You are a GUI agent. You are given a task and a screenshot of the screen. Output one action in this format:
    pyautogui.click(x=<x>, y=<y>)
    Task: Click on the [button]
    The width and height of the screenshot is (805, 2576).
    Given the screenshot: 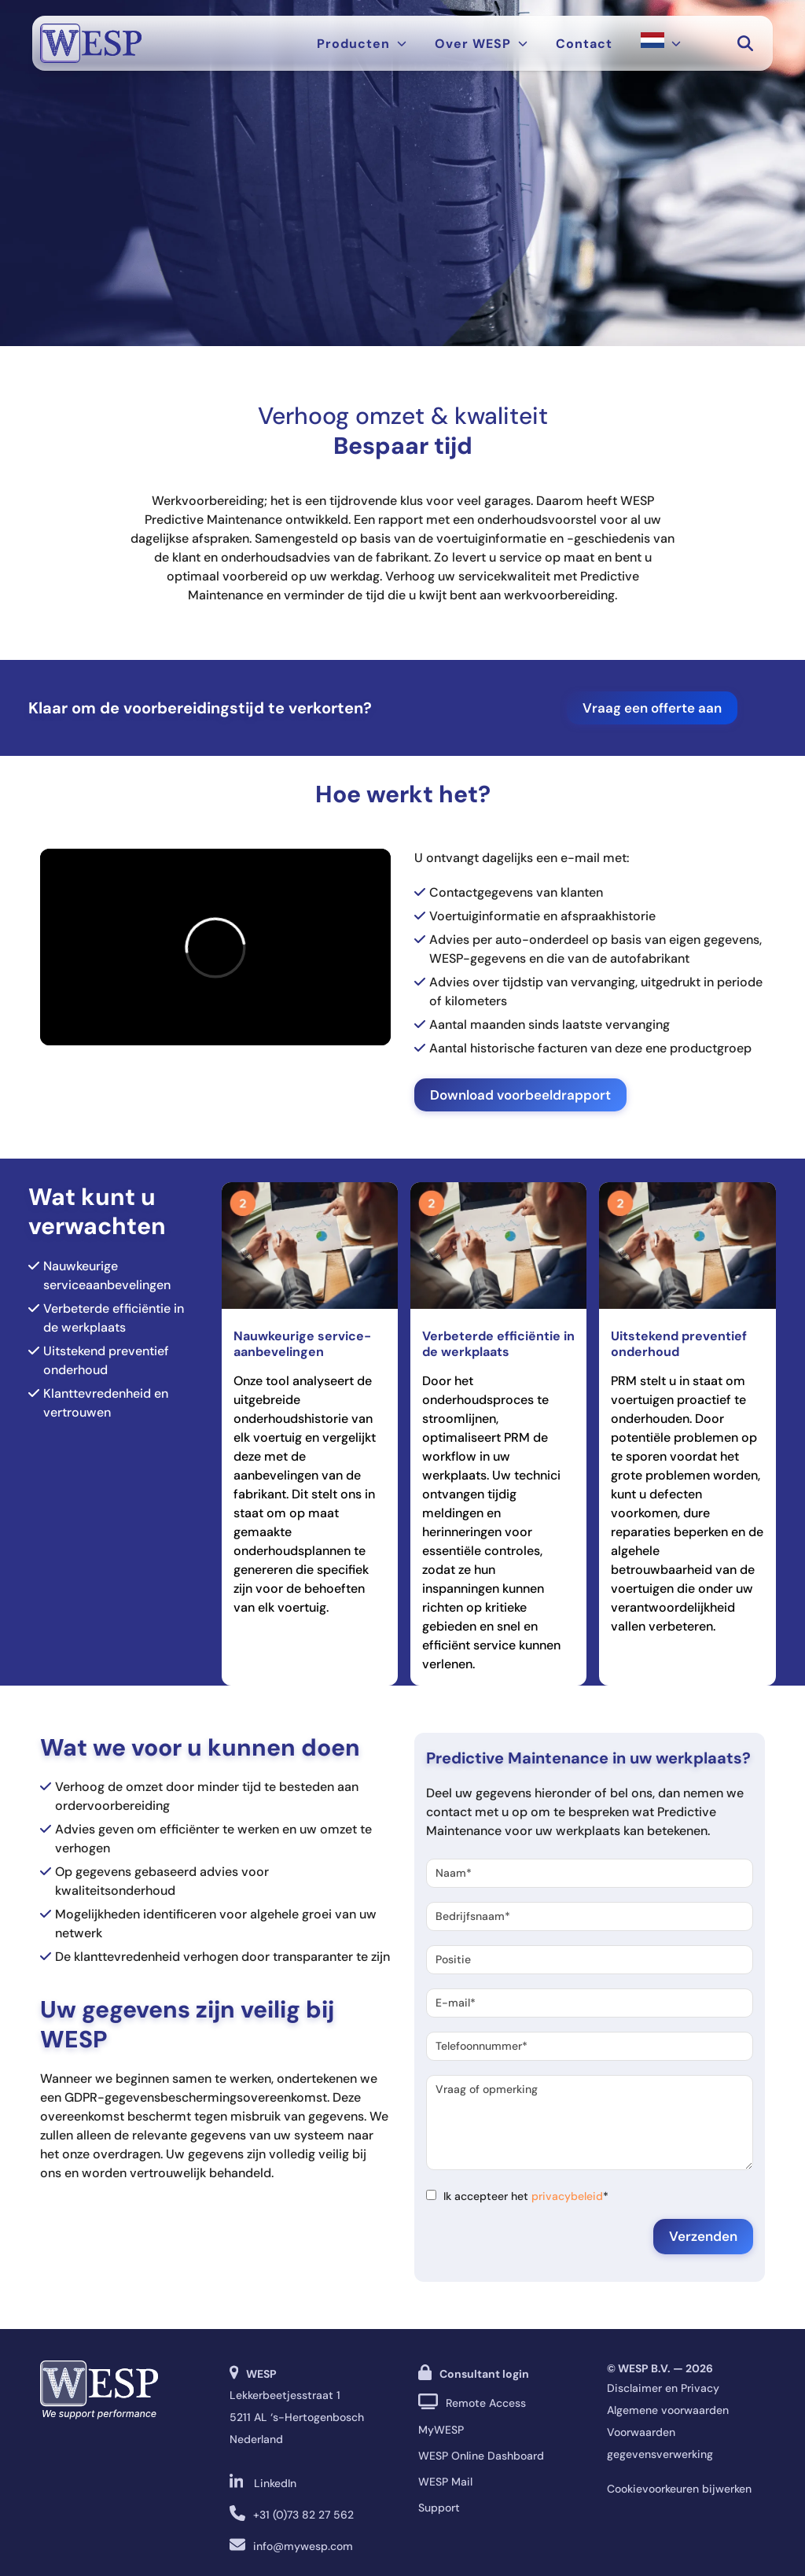 What is the action you would take?
    pyautogui.click(x=745, y=43)
    